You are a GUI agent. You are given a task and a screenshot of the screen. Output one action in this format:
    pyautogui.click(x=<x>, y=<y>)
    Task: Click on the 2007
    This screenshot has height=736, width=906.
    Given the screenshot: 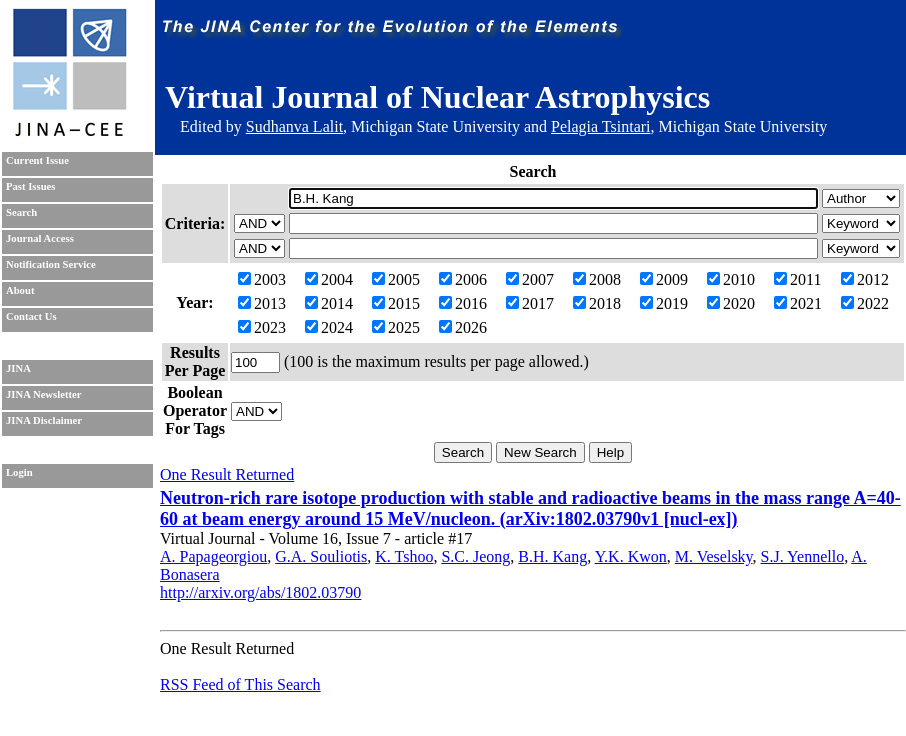 What is the action you would take?
    pyautogui.click(x=530, y=279)
    